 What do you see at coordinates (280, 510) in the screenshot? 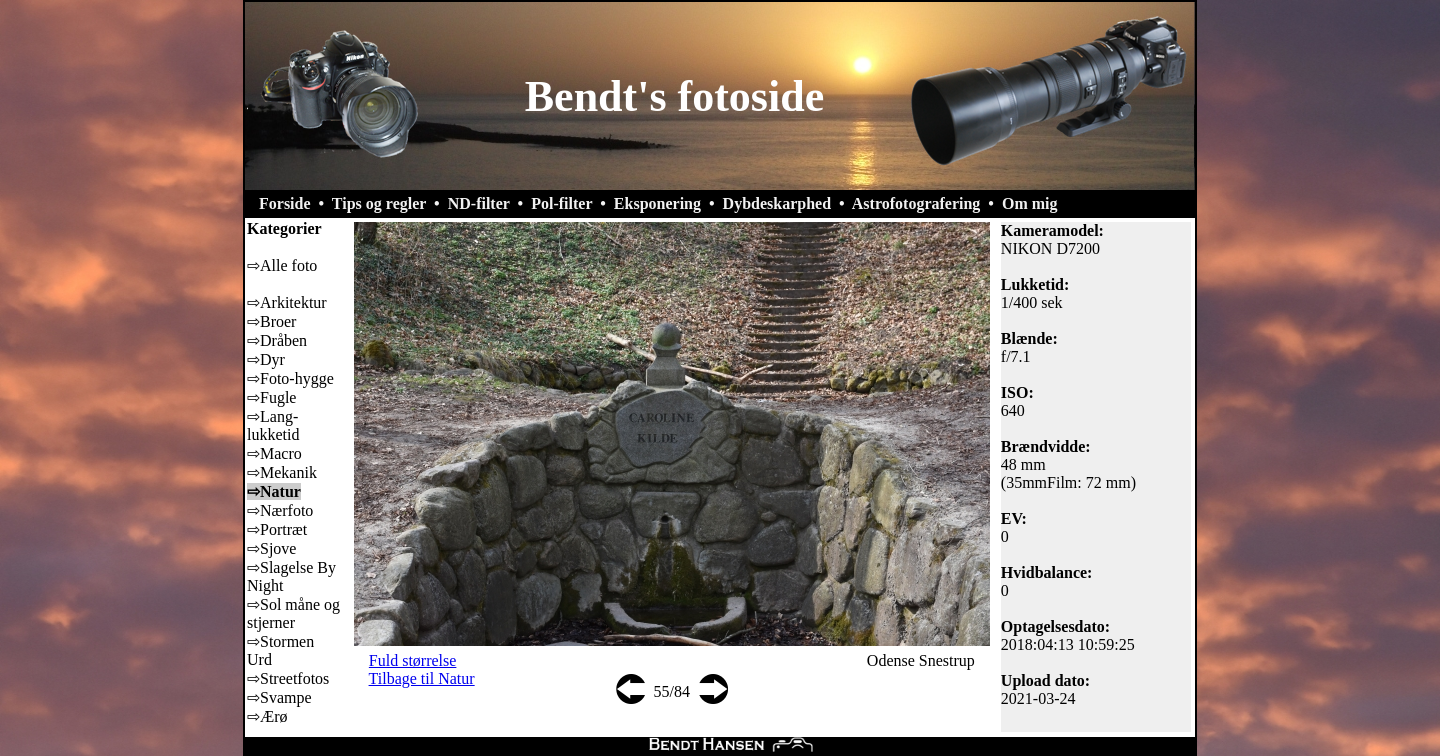
I see `⇨Nærfoto` at bounding box center [280, 510].